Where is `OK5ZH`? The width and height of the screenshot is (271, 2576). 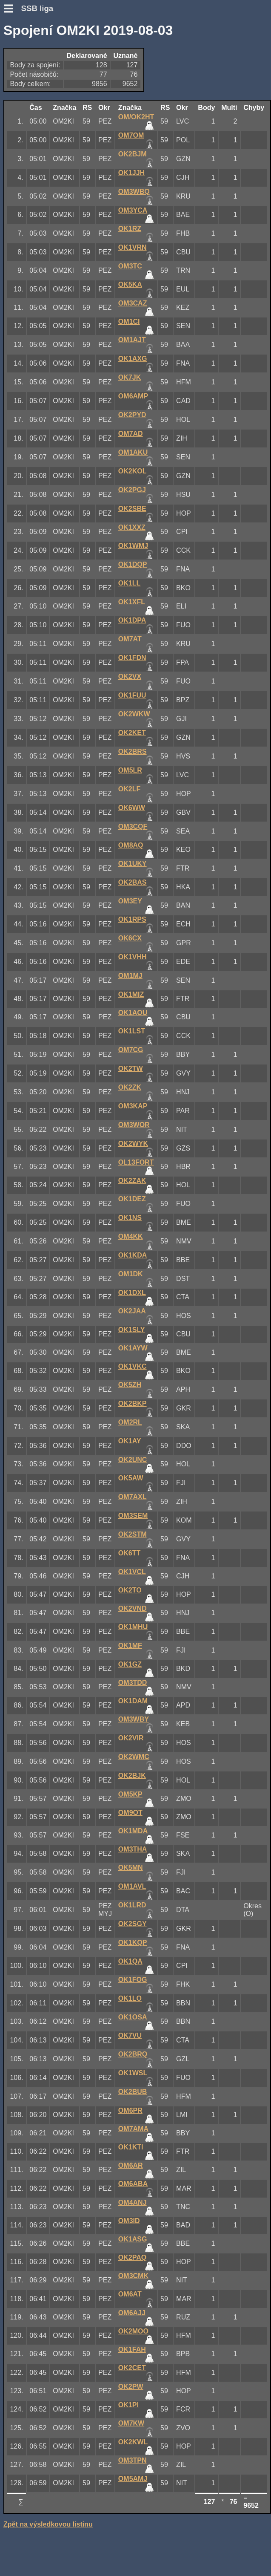 OK5ZH is located at coordinates (129, 1384).